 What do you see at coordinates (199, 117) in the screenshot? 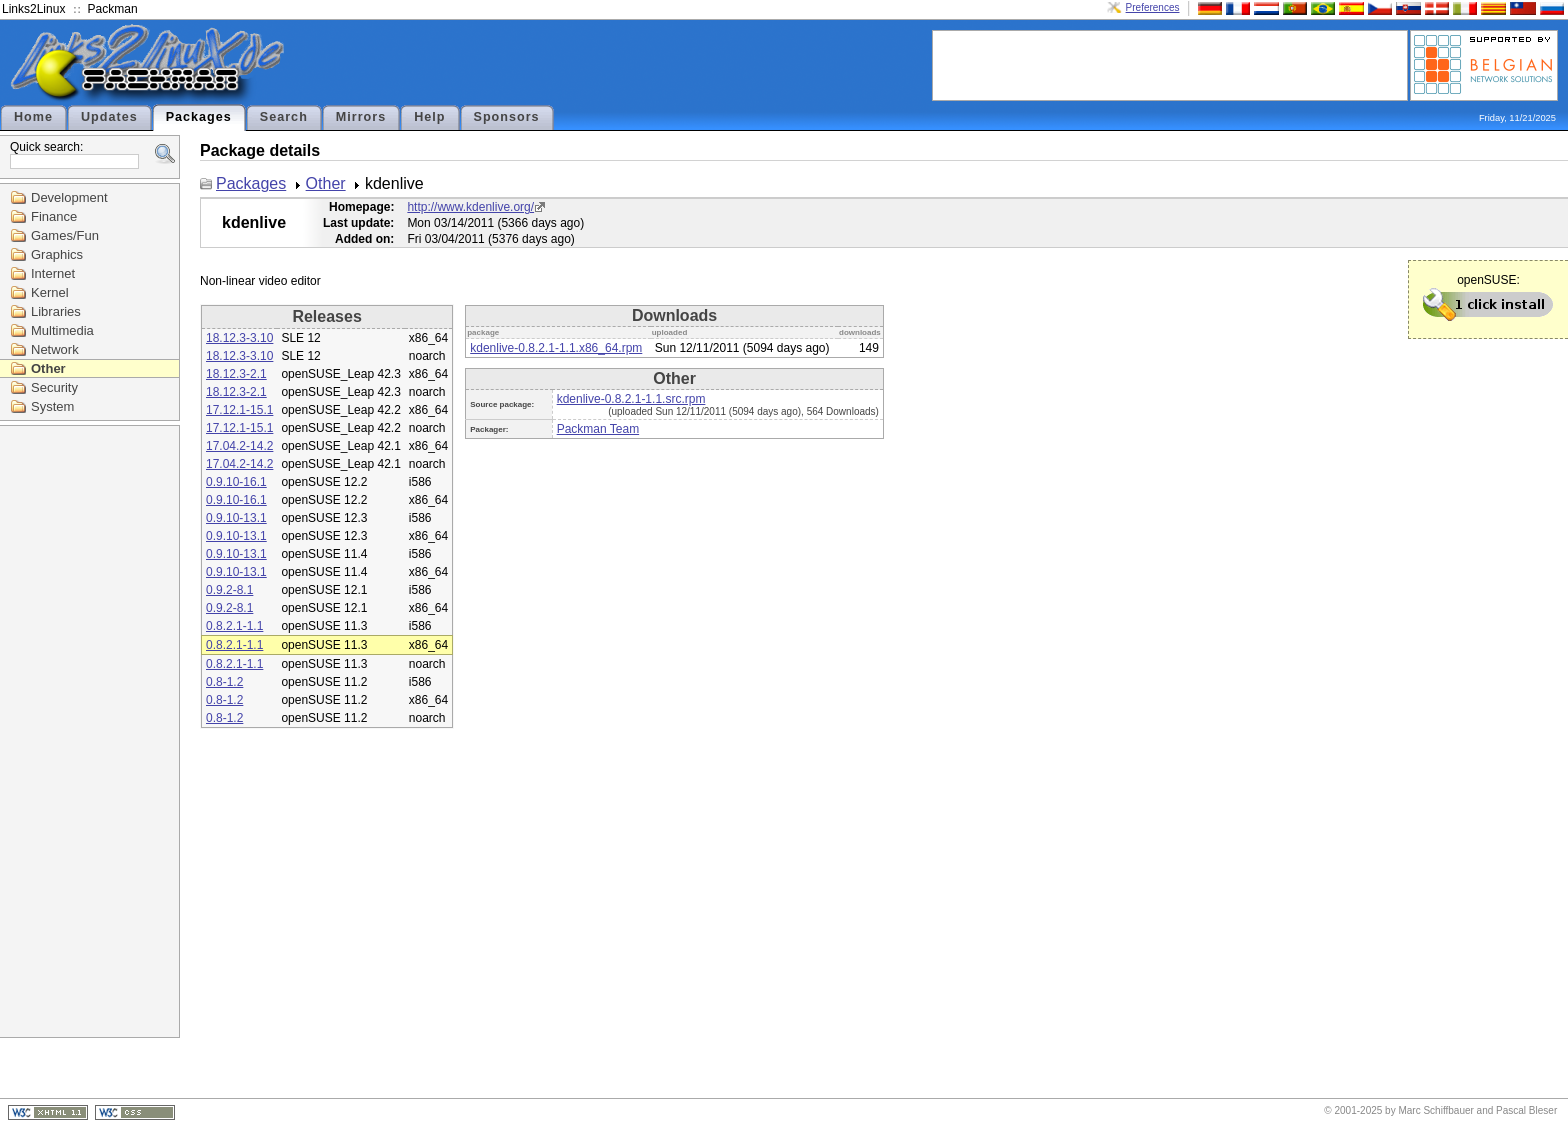
I see `Packages` at bounding box center [199, 117].